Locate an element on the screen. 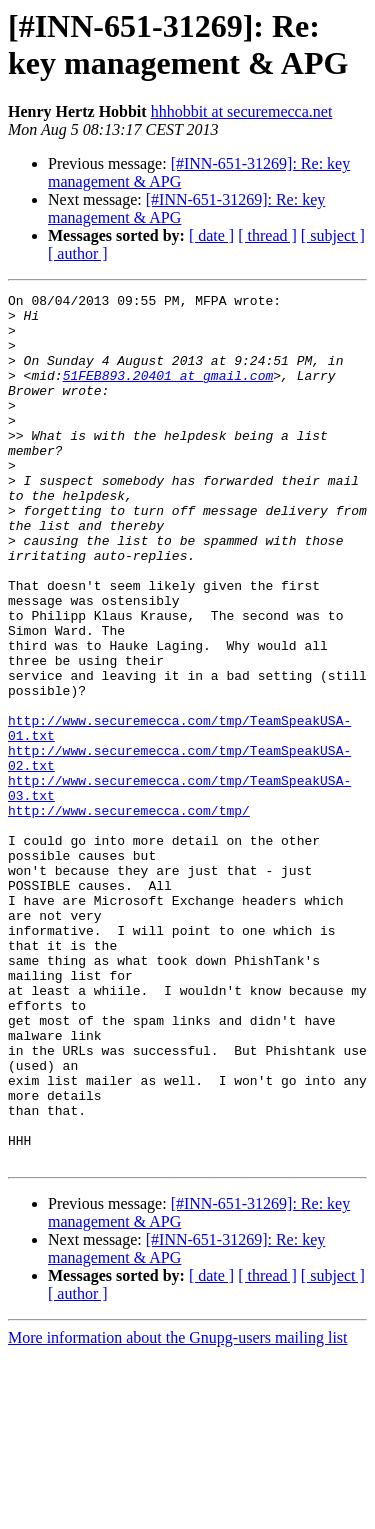 This screenshot has height=1529, width=375. http://www.securemecca.com/tmp/ is located at coordinates (129, 915).